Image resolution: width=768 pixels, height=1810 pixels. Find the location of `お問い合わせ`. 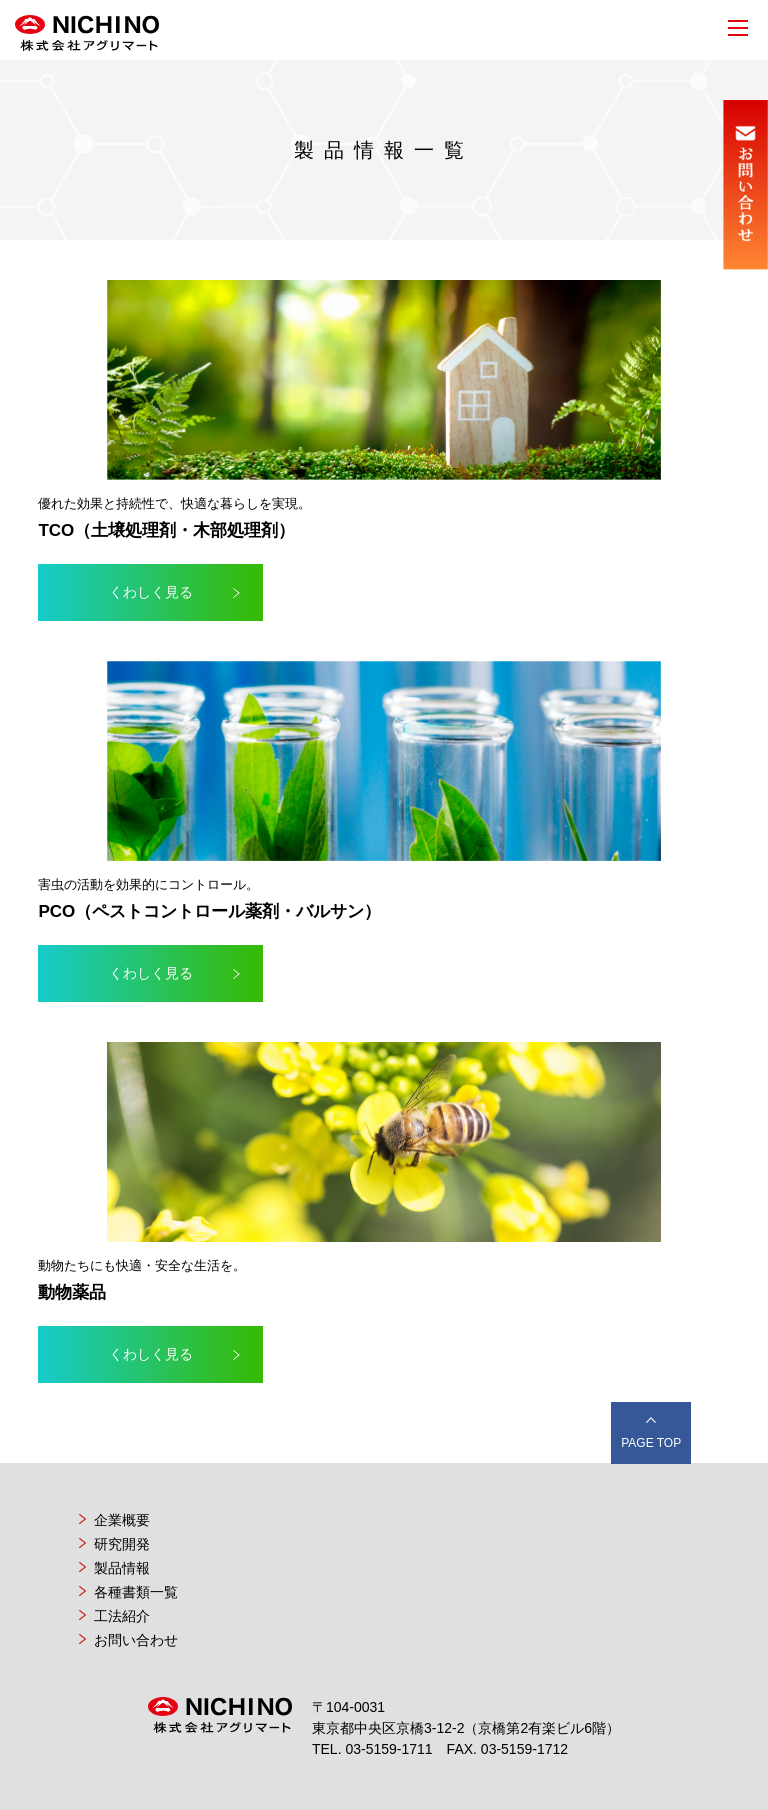

お問い合わせ is located at coordinates (136, 1640).